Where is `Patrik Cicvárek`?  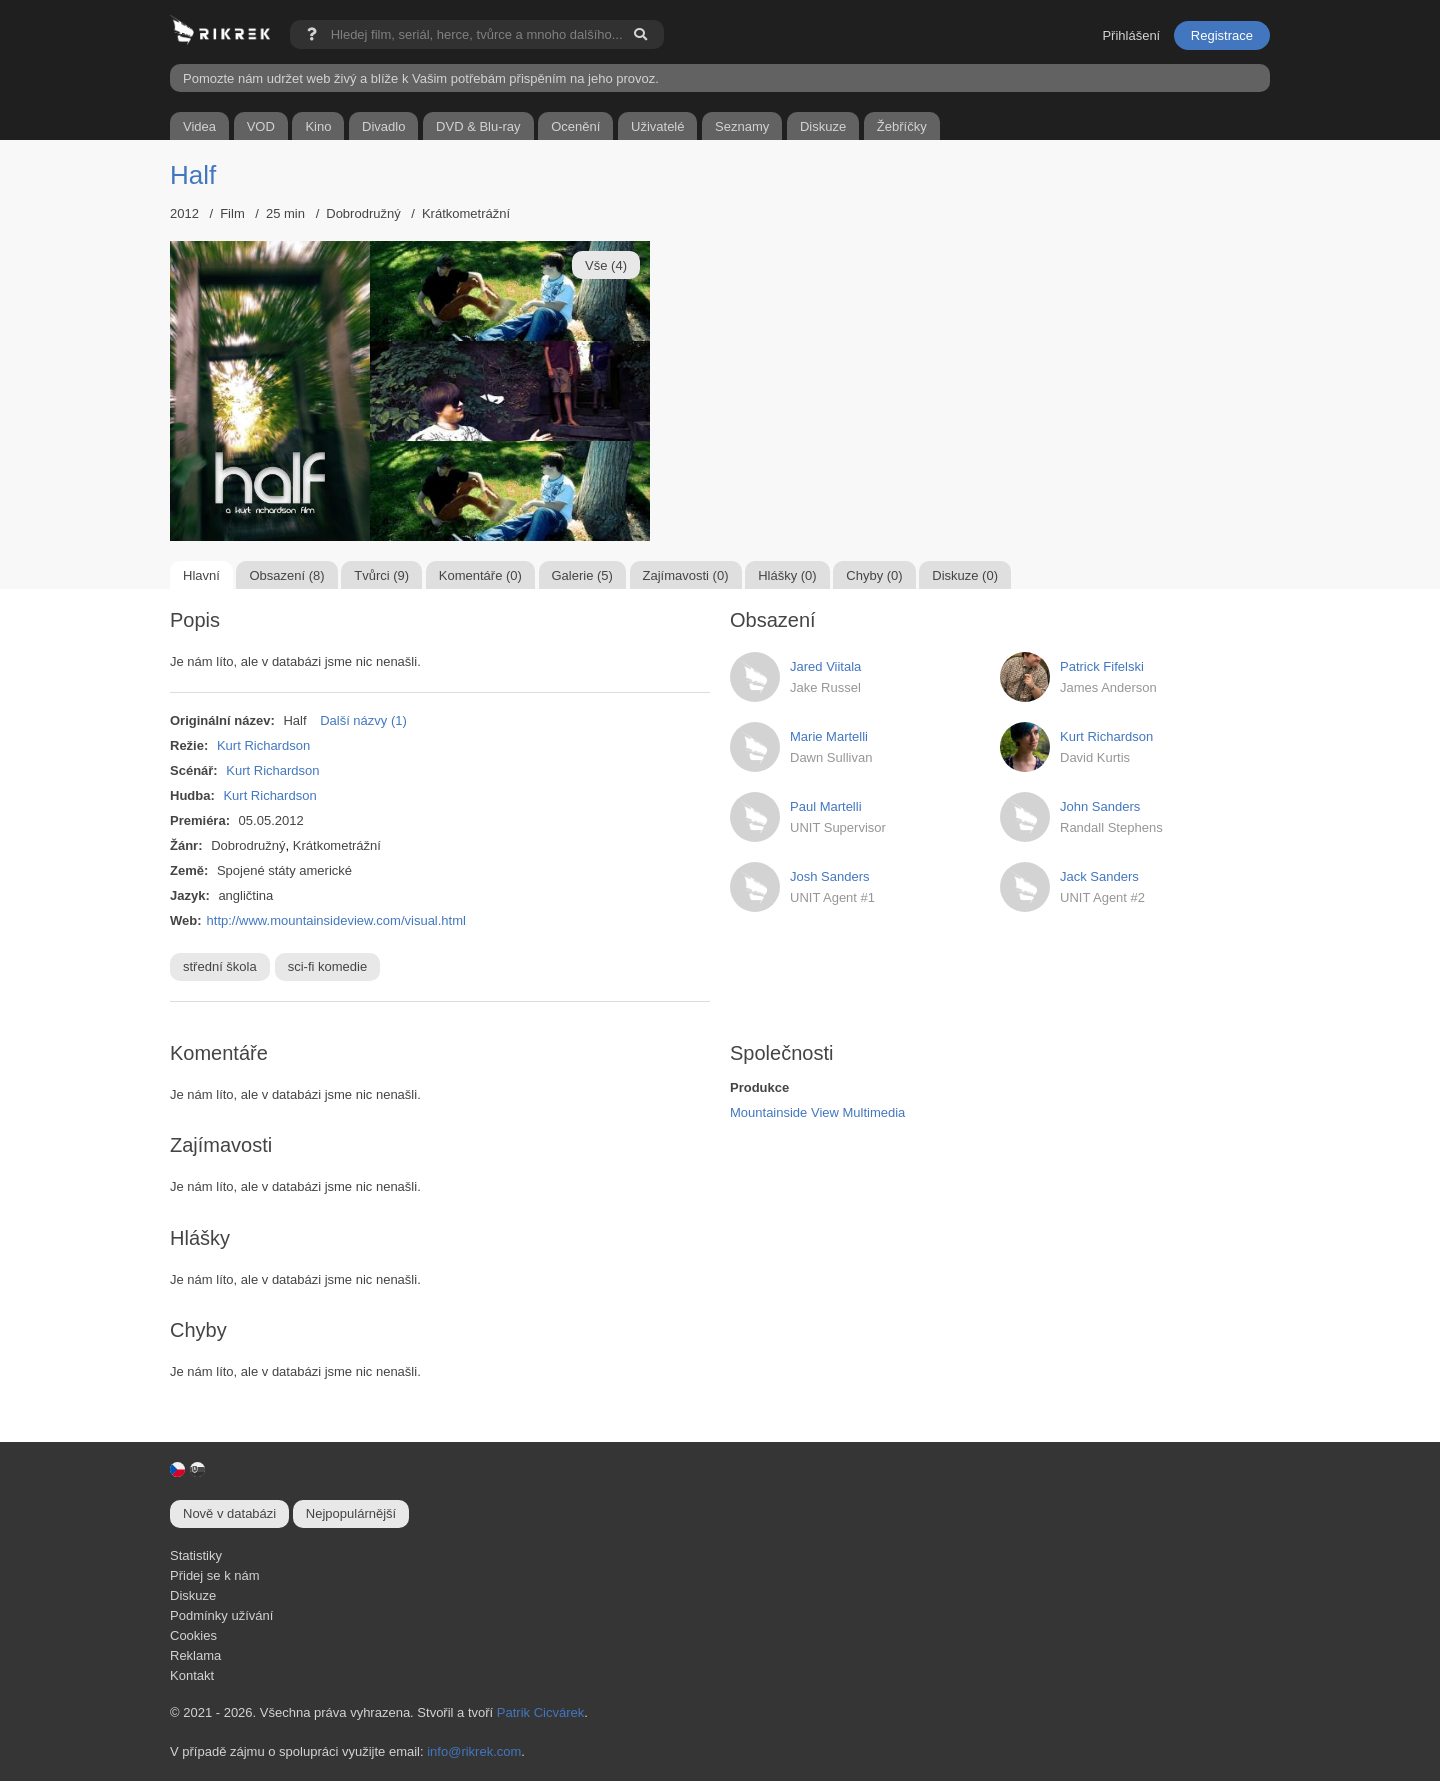 Patrik Cicvárek is located at coordinates (540, 1712).